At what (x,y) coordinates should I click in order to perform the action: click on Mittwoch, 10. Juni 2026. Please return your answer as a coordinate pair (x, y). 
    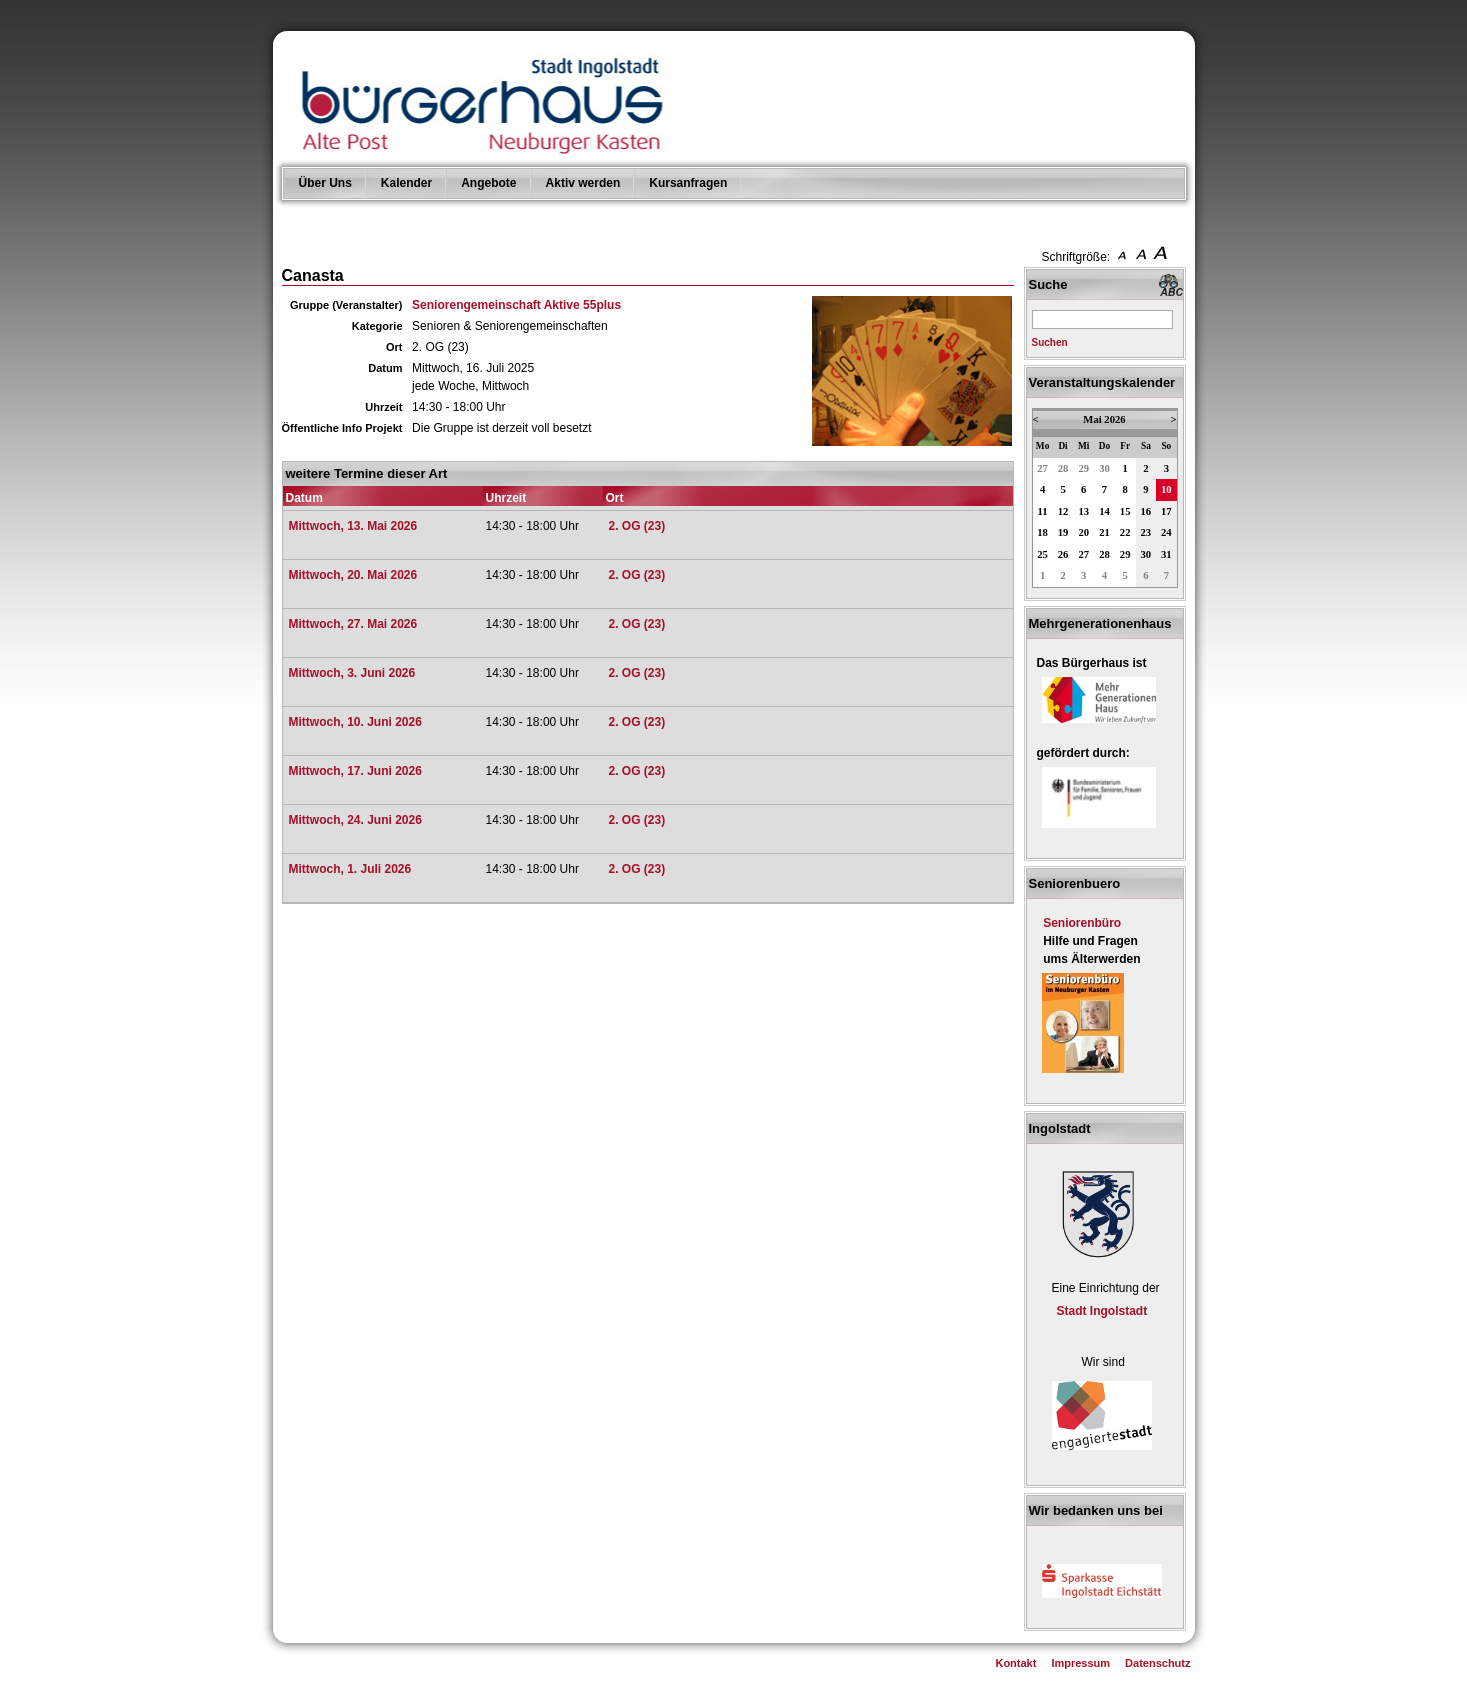
    Looking at the image, I should click on (355, 722).